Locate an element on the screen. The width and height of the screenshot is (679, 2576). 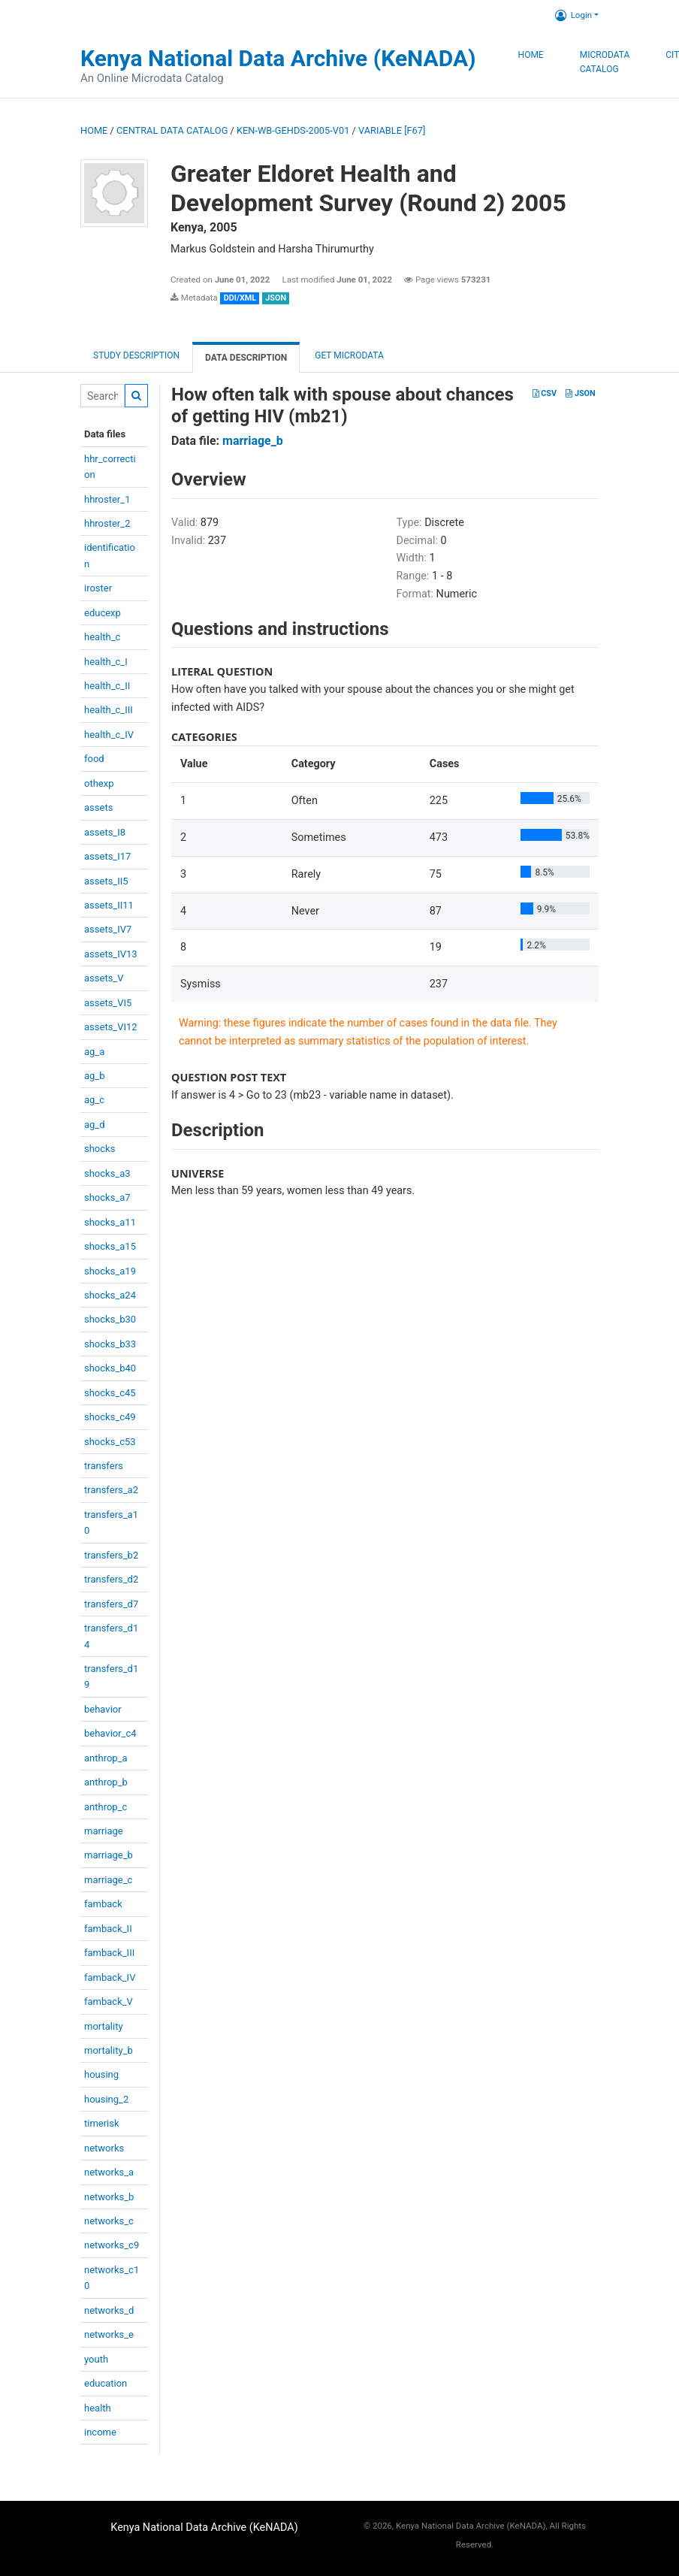
CSV is located at coordinates (545, 393).